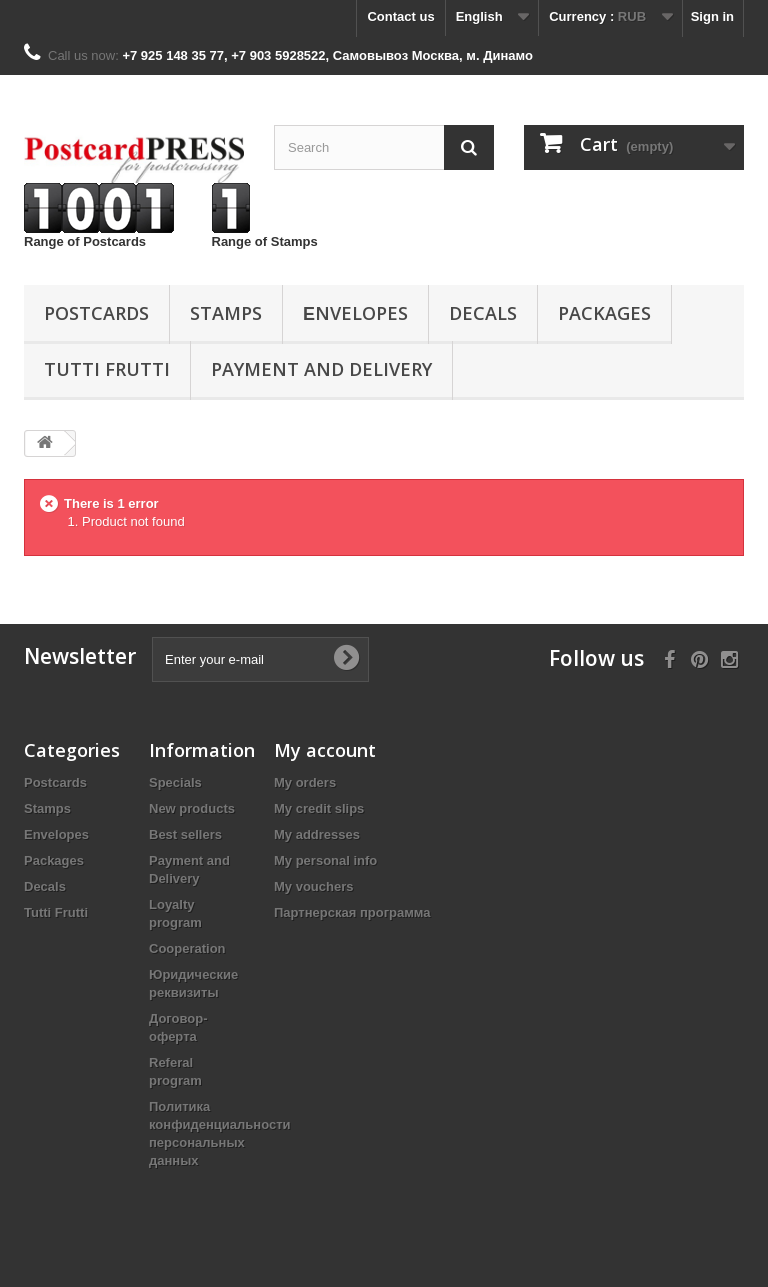 The height and width of the screenshot is (1287, 768). What do you see at coordinates (185, 834) in the screenshot?
I see `Best sellers` at bounding box center [185, 834].